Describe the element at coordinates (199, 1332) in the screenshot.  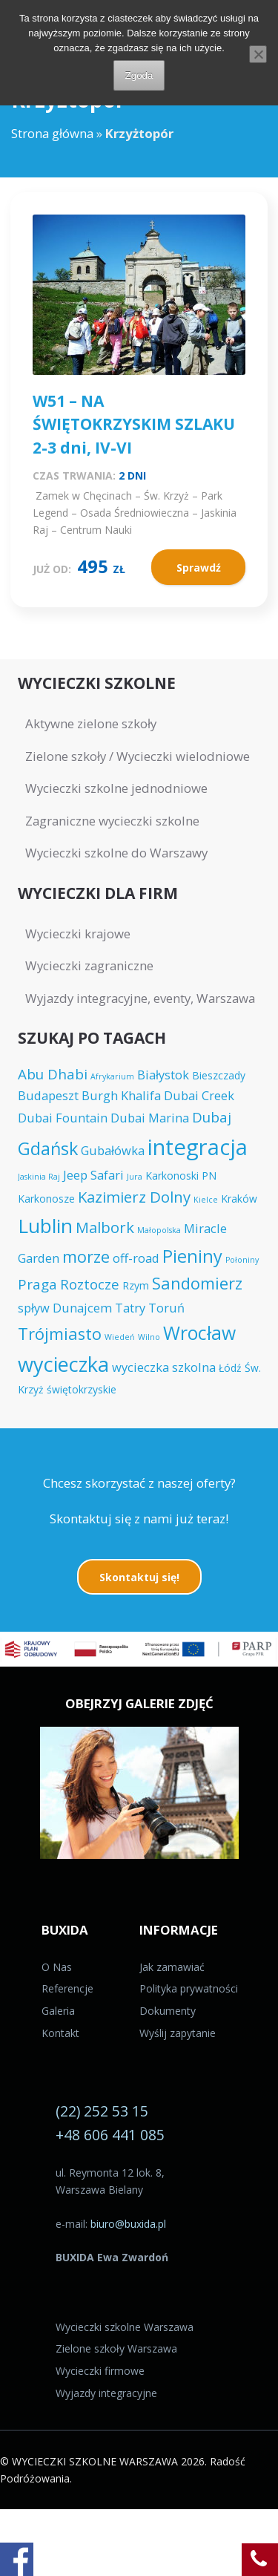
I see `Wrocław [Wrocław (10 elementów)]` at that location.